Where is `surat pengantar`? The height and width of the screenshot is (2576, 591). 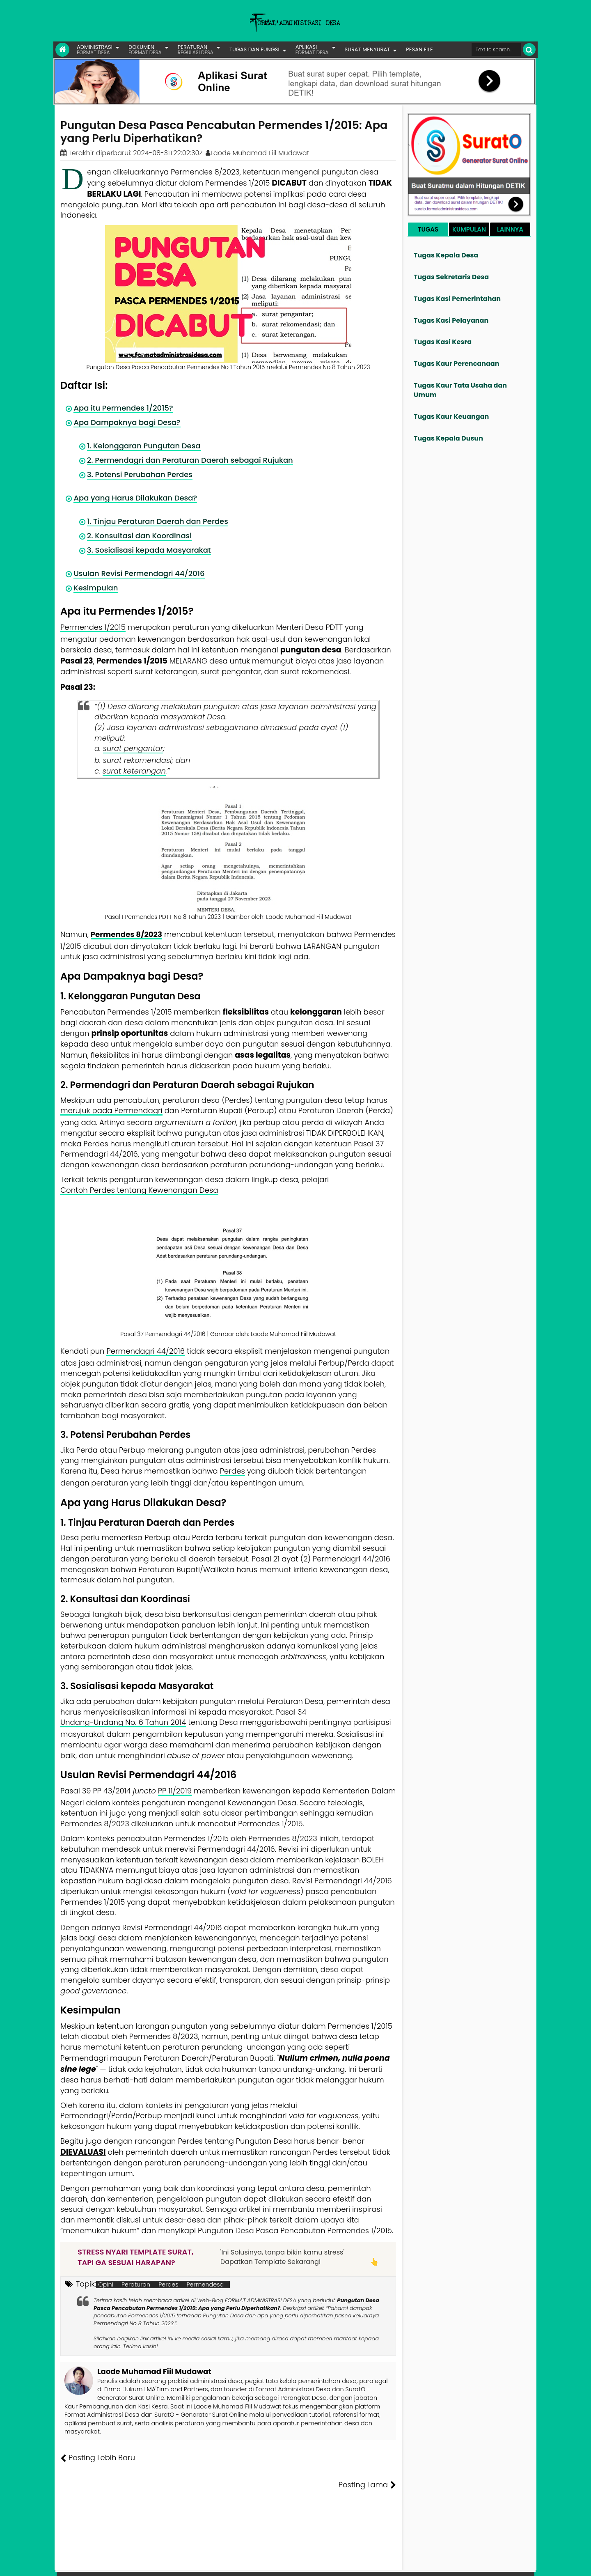 surat pengantar is located at coordinates (133, 748).